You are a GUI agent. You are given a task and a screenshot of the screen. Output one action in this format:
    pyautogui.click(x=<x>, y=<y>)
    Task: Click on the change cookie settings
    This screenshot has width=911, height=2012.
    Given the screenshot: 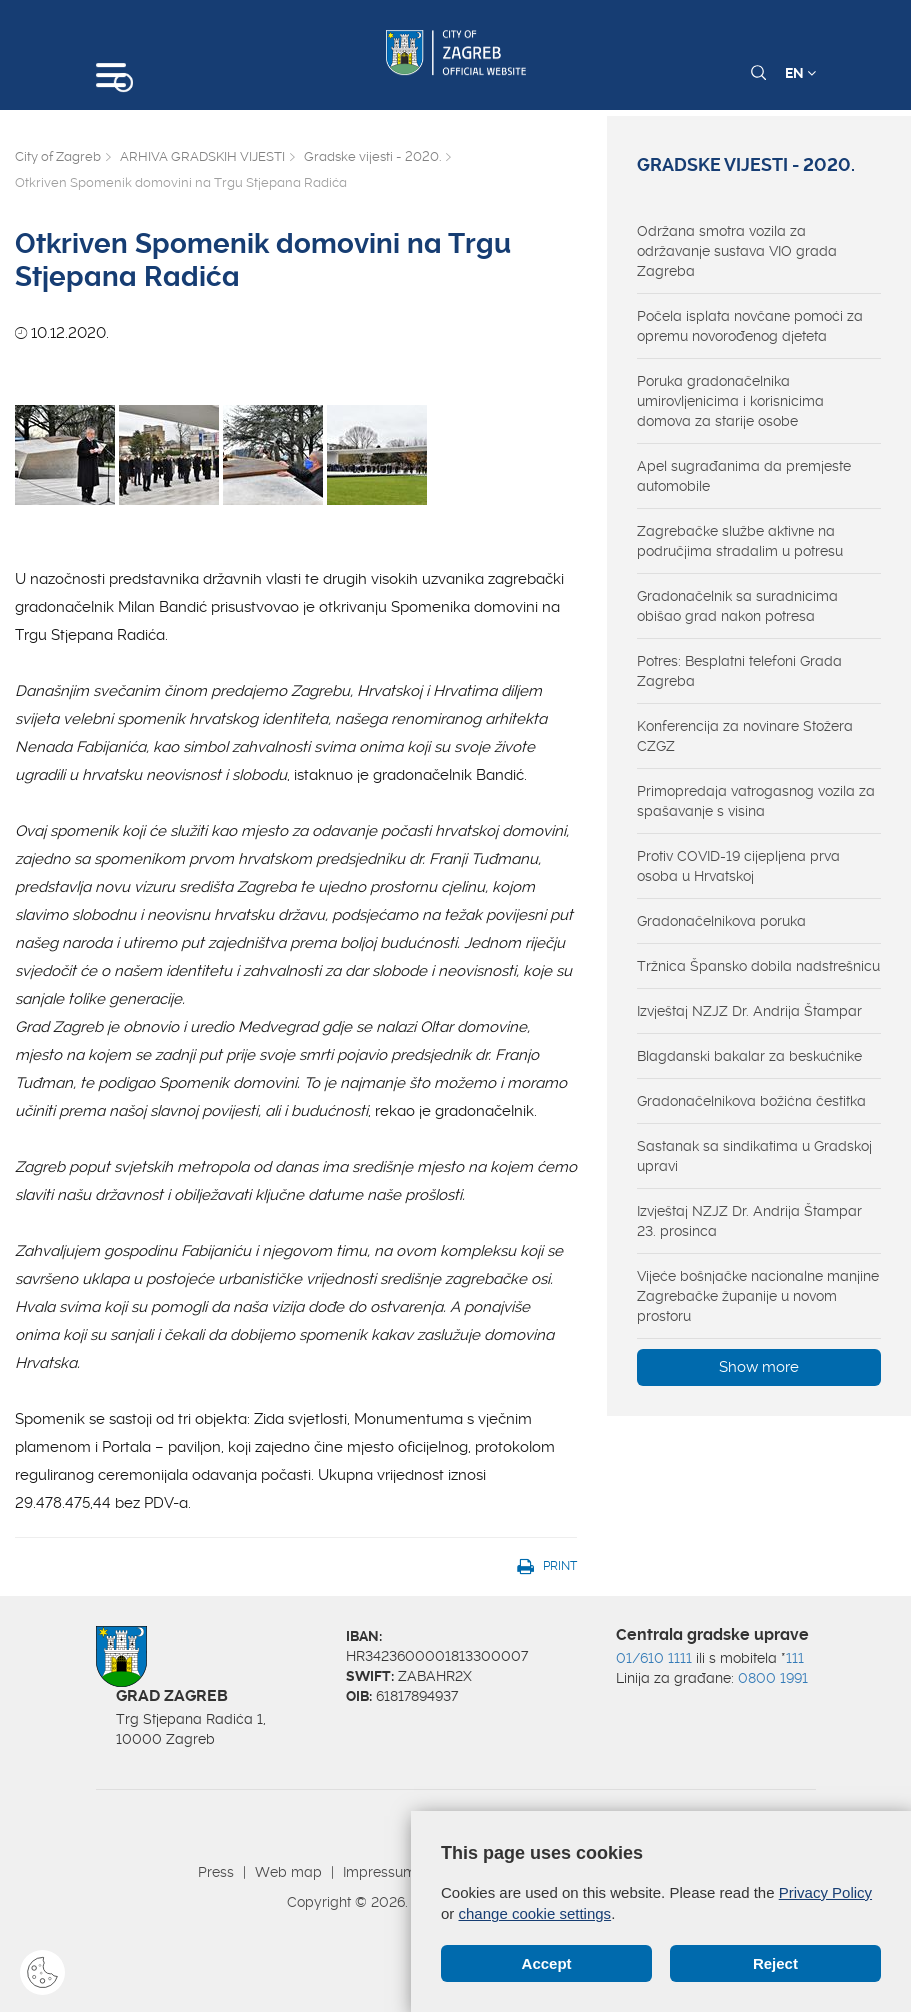 What is the action you would take?
    pyautogui.click(x=535, y=1913)
    